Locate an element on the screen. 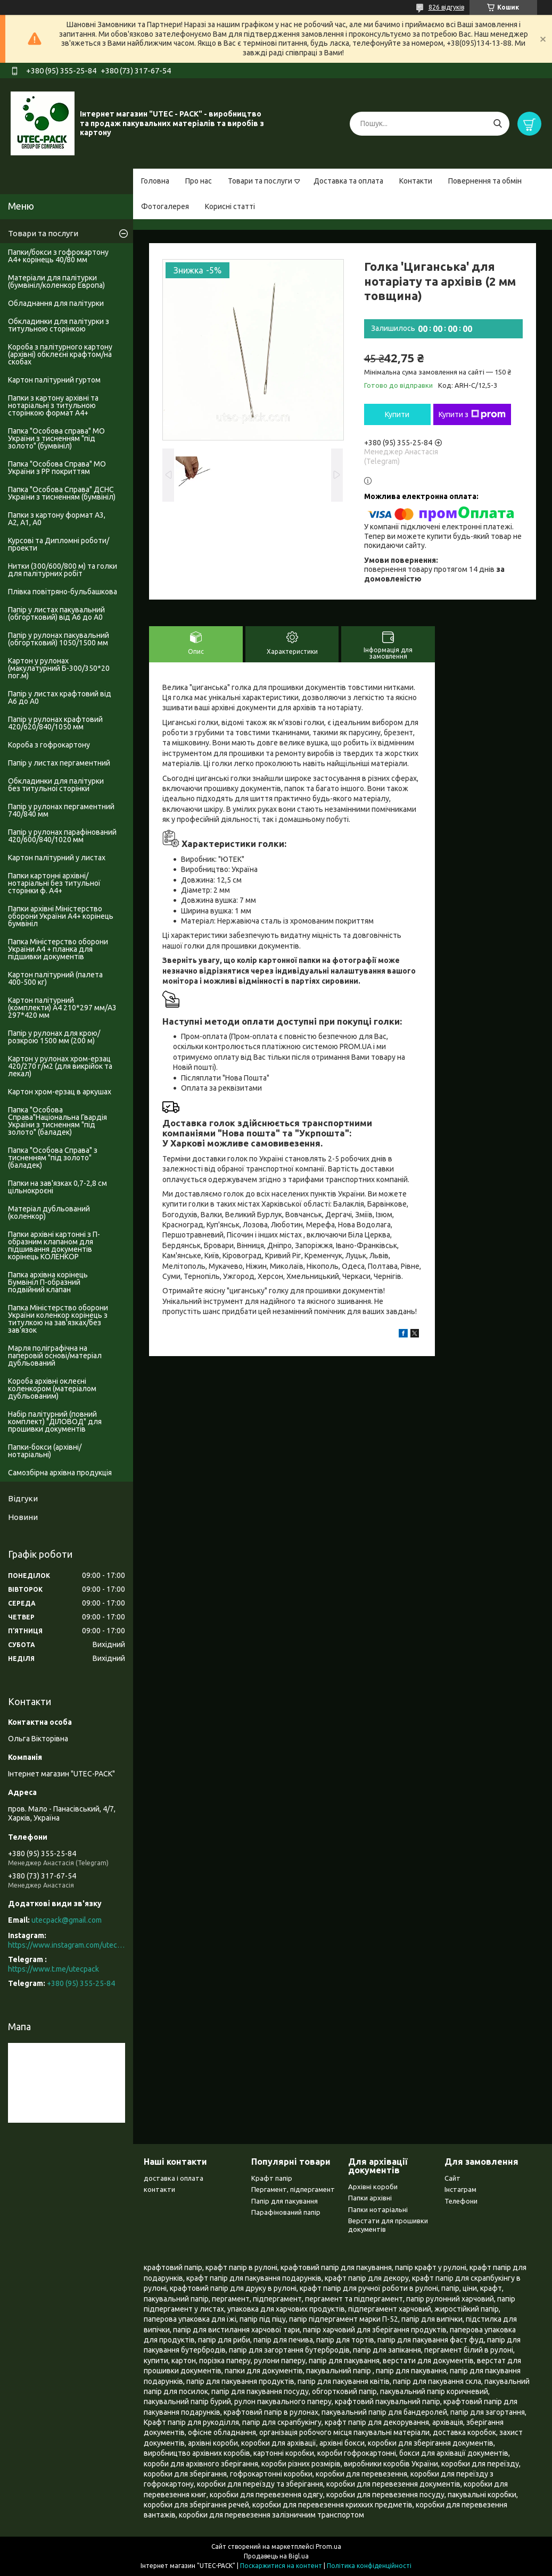 Image resolution: width=552 pixels, height=2576 pixels. Картон у рулонах хром-ерзац 420/270 г/м2 (для викрійок та лекал) is located at coordinates (60, 1066).